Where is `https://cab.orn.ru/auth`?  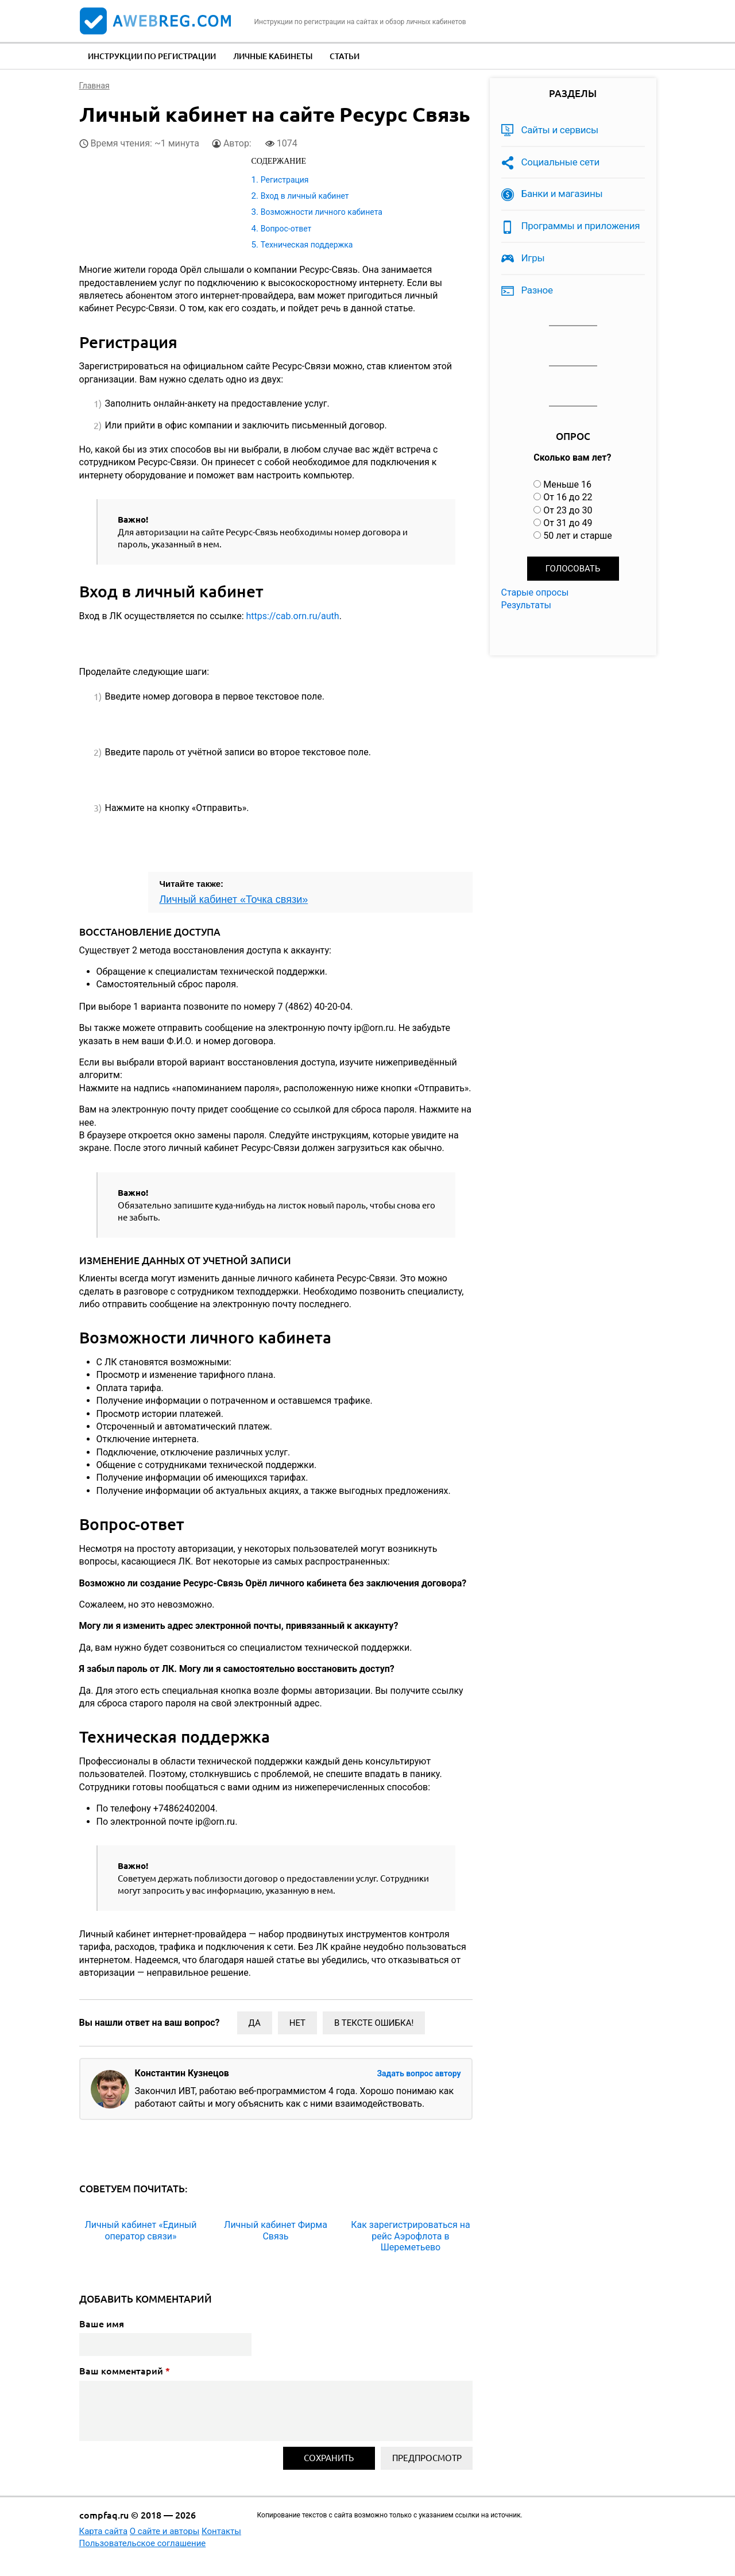
https://cab.orn.ru/auth is located at coordinates (292, 616).